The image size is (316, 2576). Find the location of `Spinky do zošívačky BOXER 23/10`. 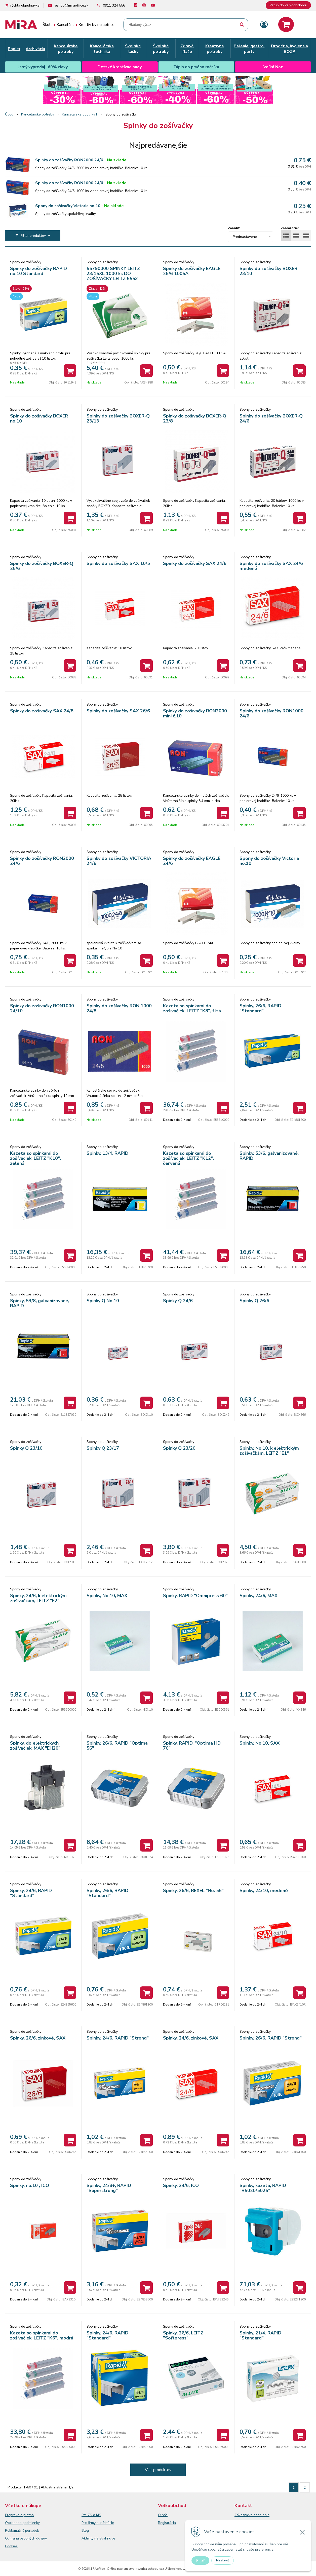

Spinky do zošívačky BOXER 23/10 is located at coordinates (268, 271).